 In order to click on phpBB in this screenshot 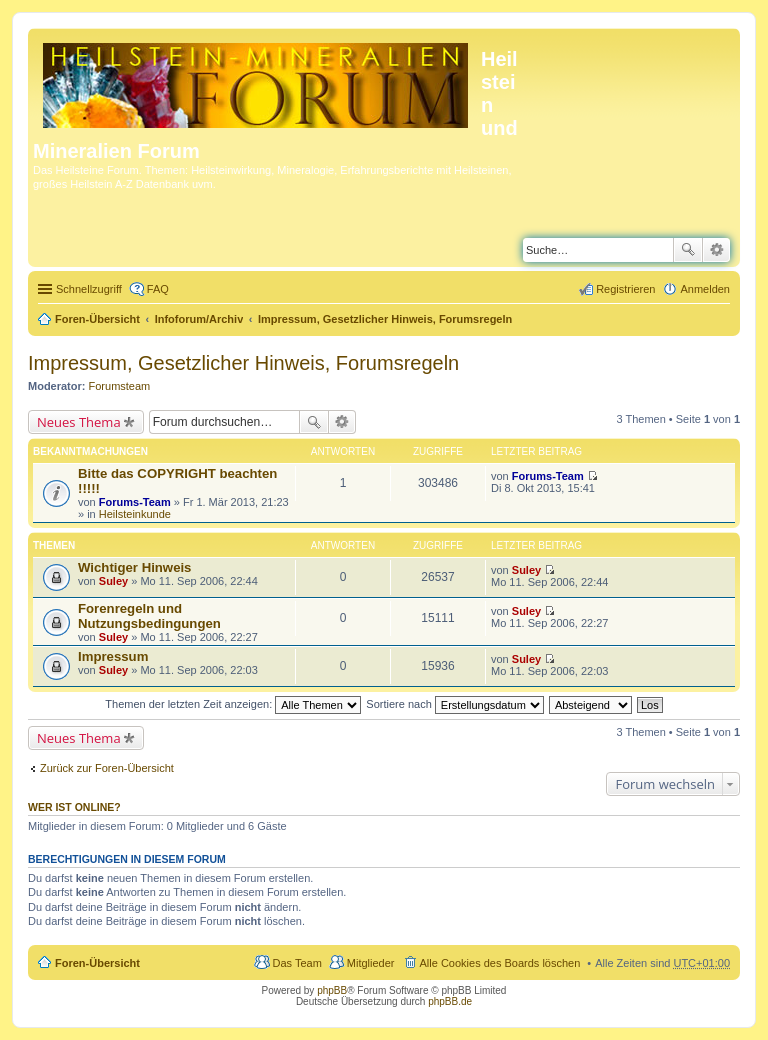, I will do `click(332, 990)`.